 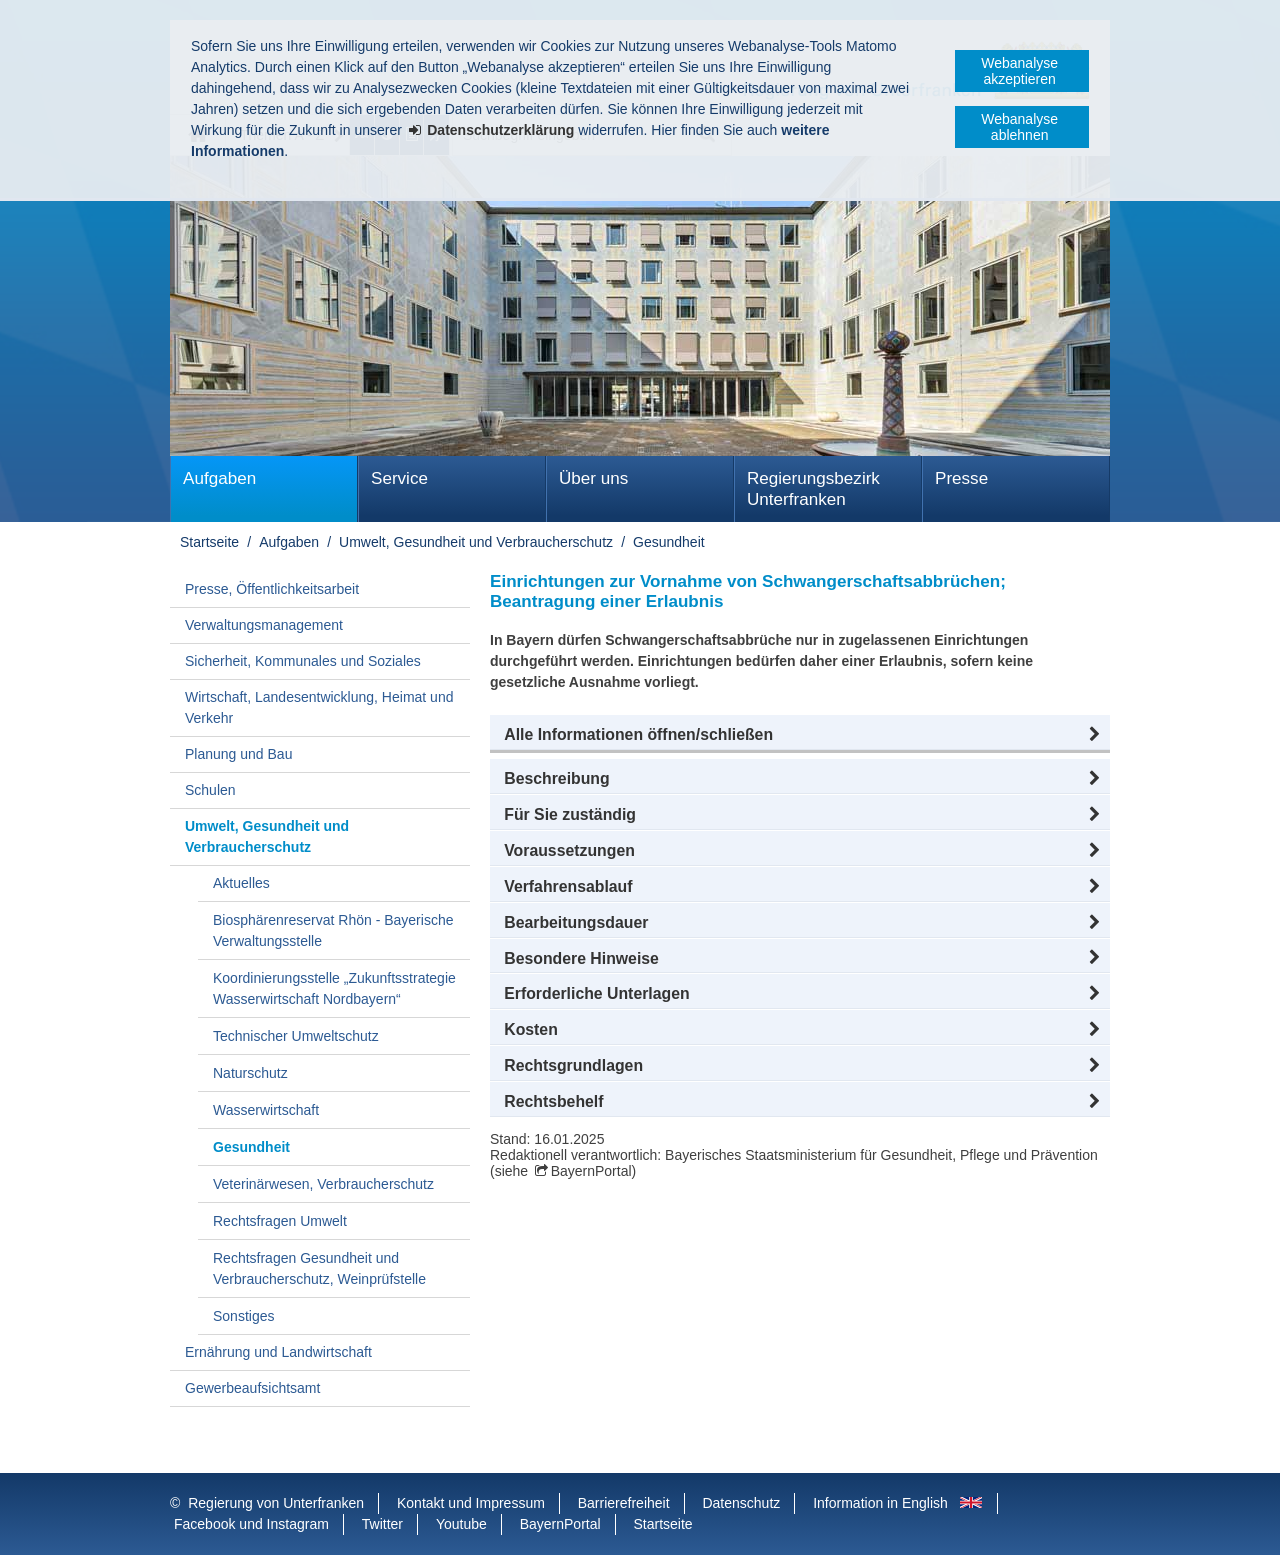 I want to click on Über uns, so click(x=593, y=478).